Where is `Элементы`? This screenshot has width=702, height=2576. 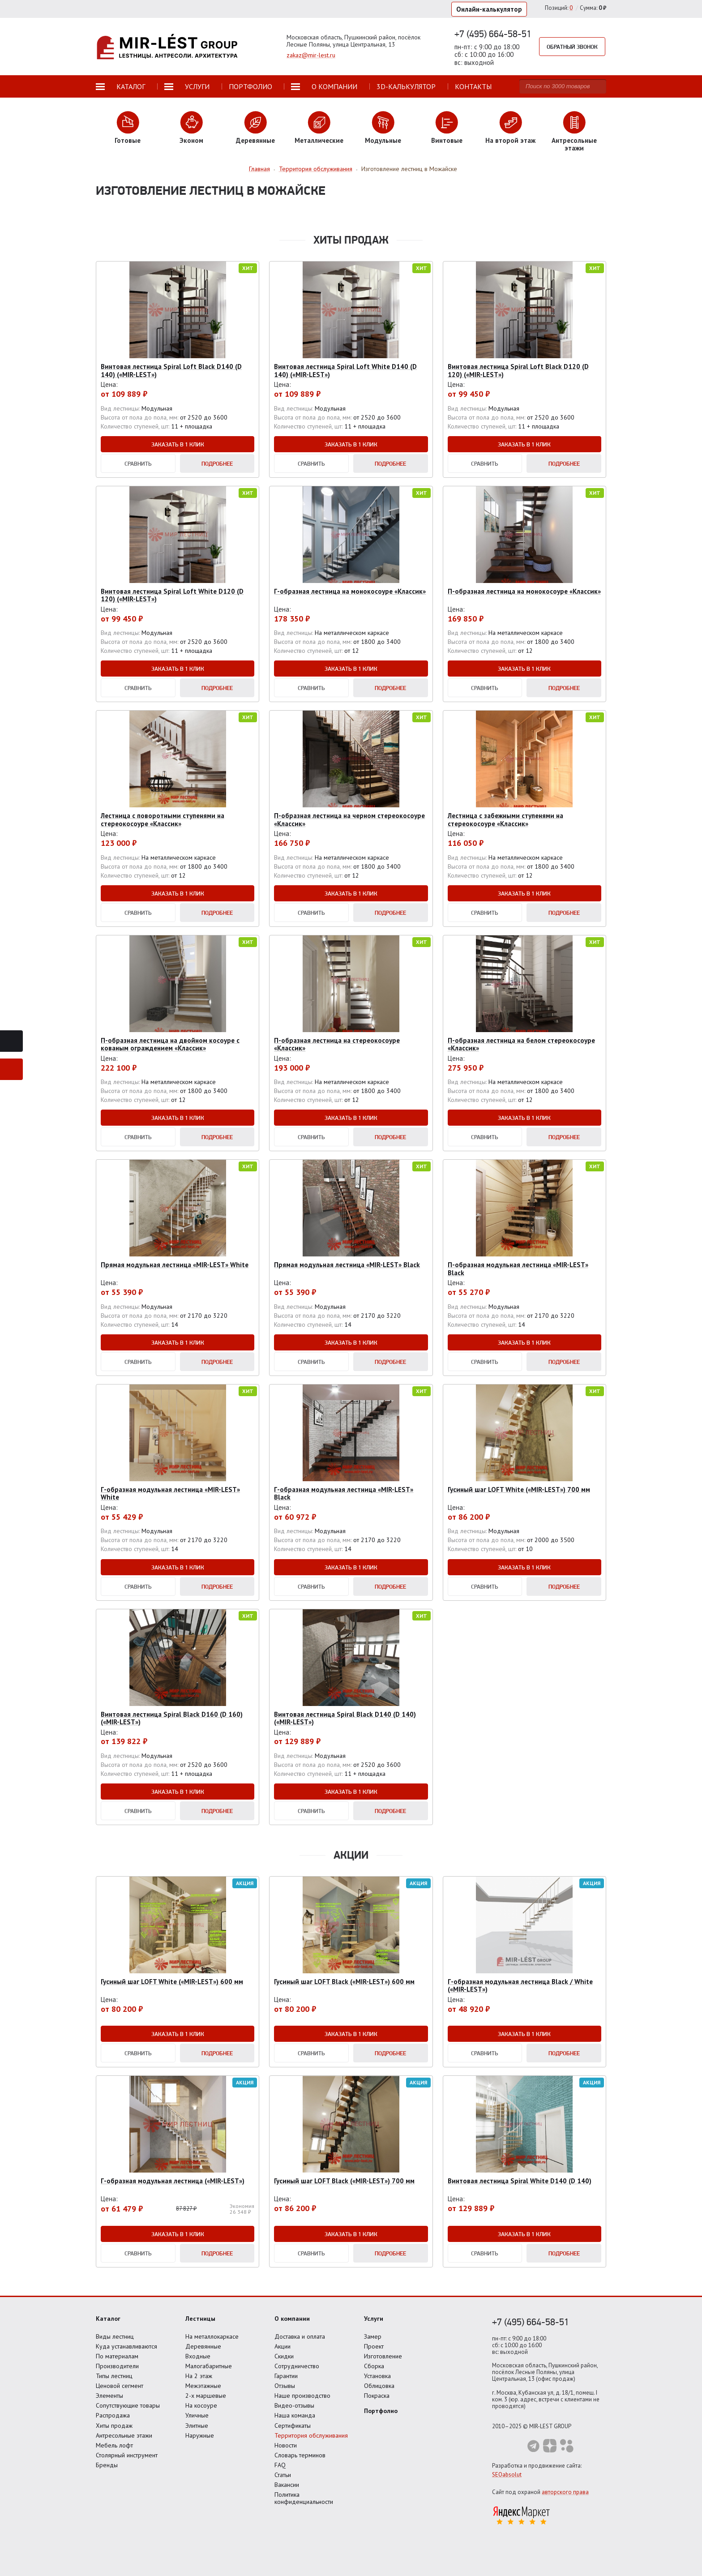 Элементы is located at coordinates (109, 2396).